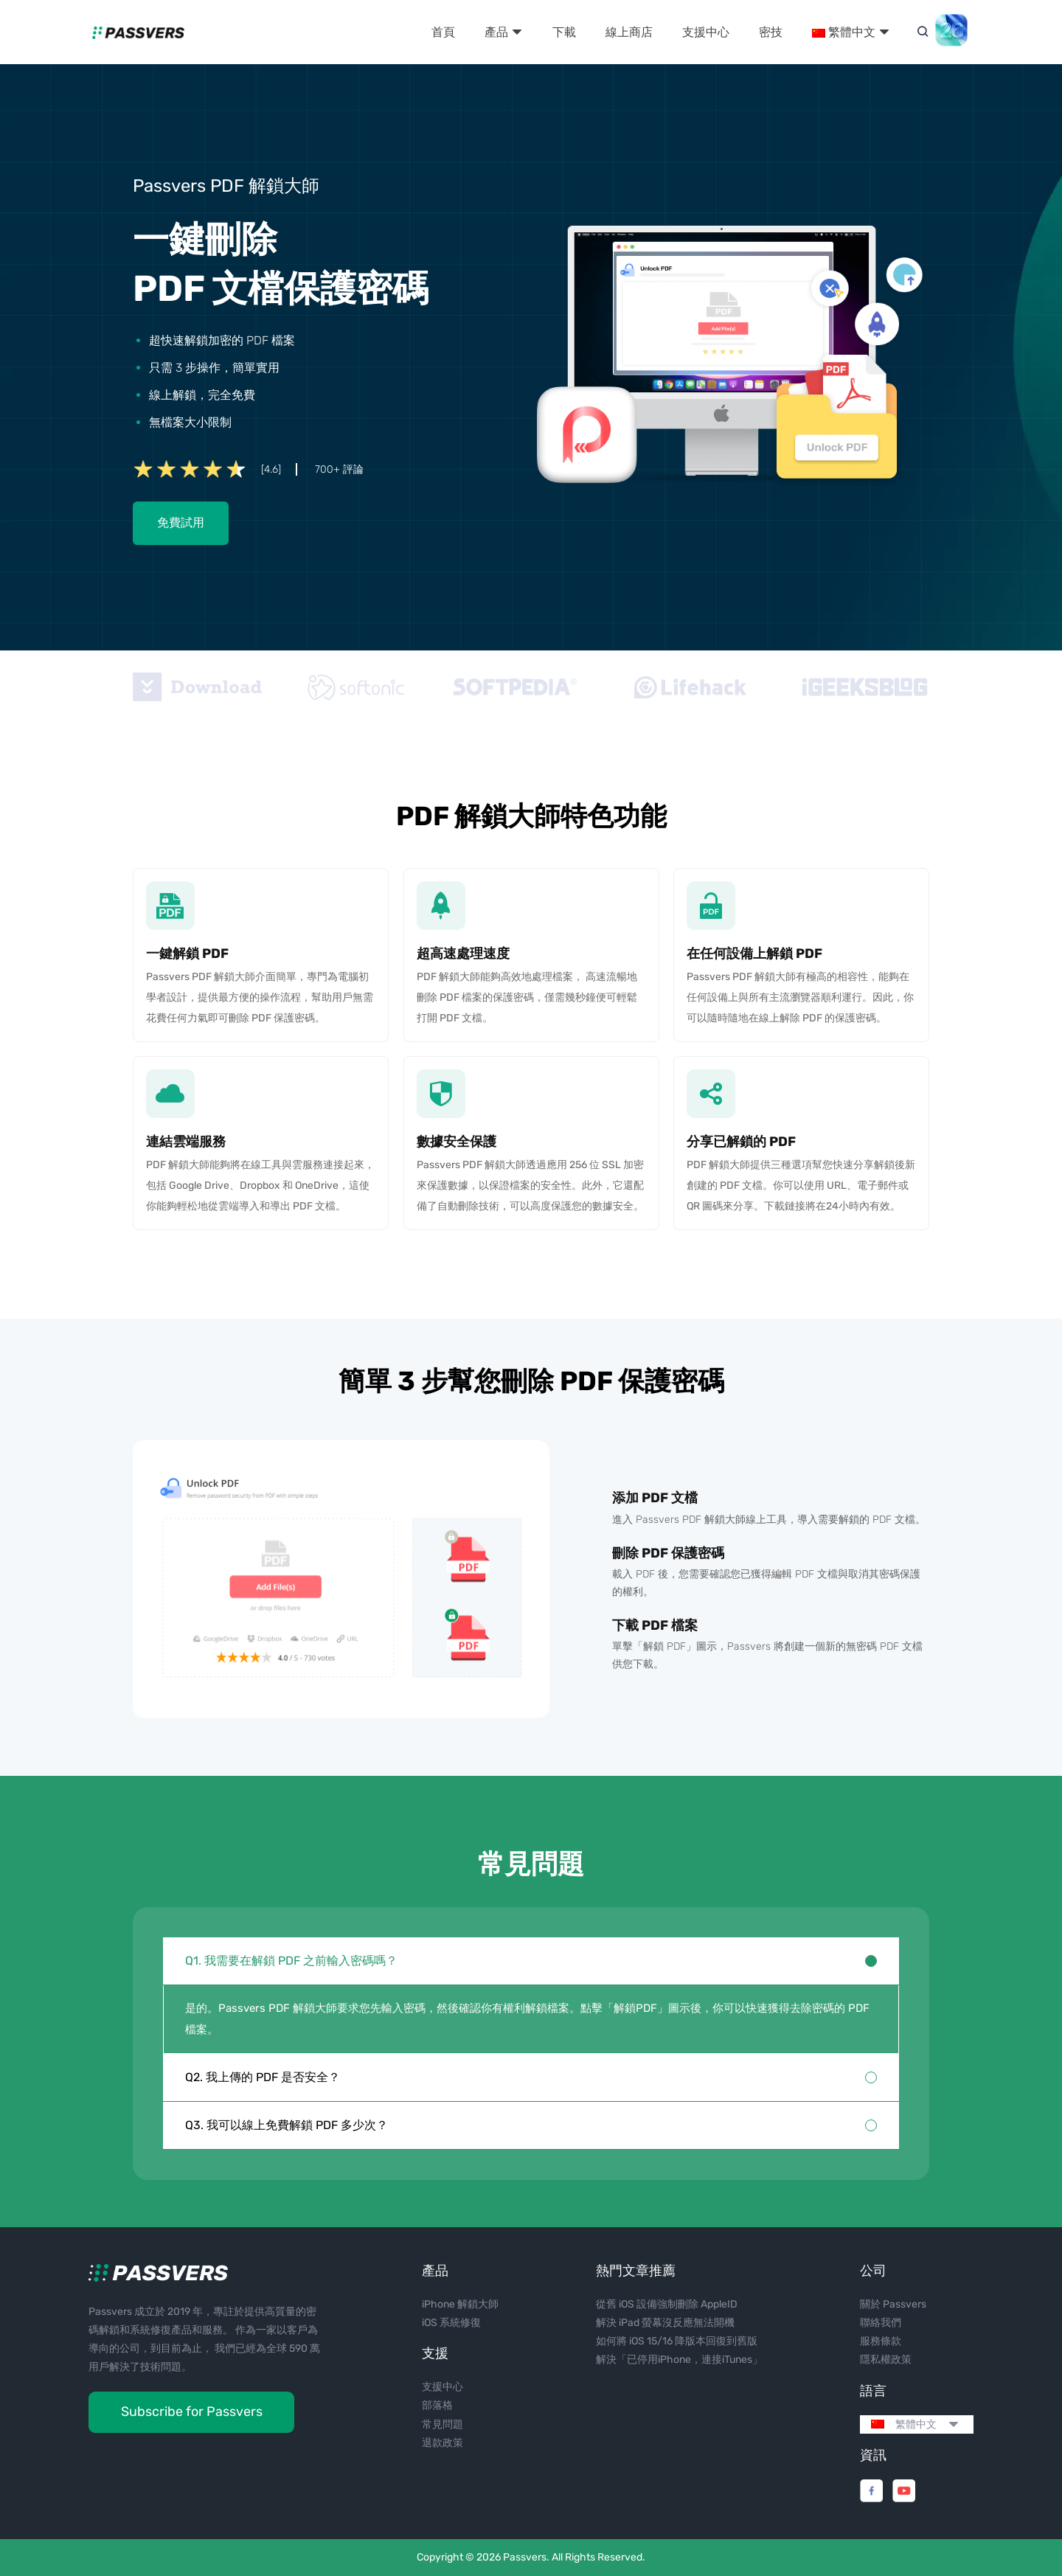  Describe the element at coordinates (442, 2443) in the screenshot. I see `退款政策` at that location.